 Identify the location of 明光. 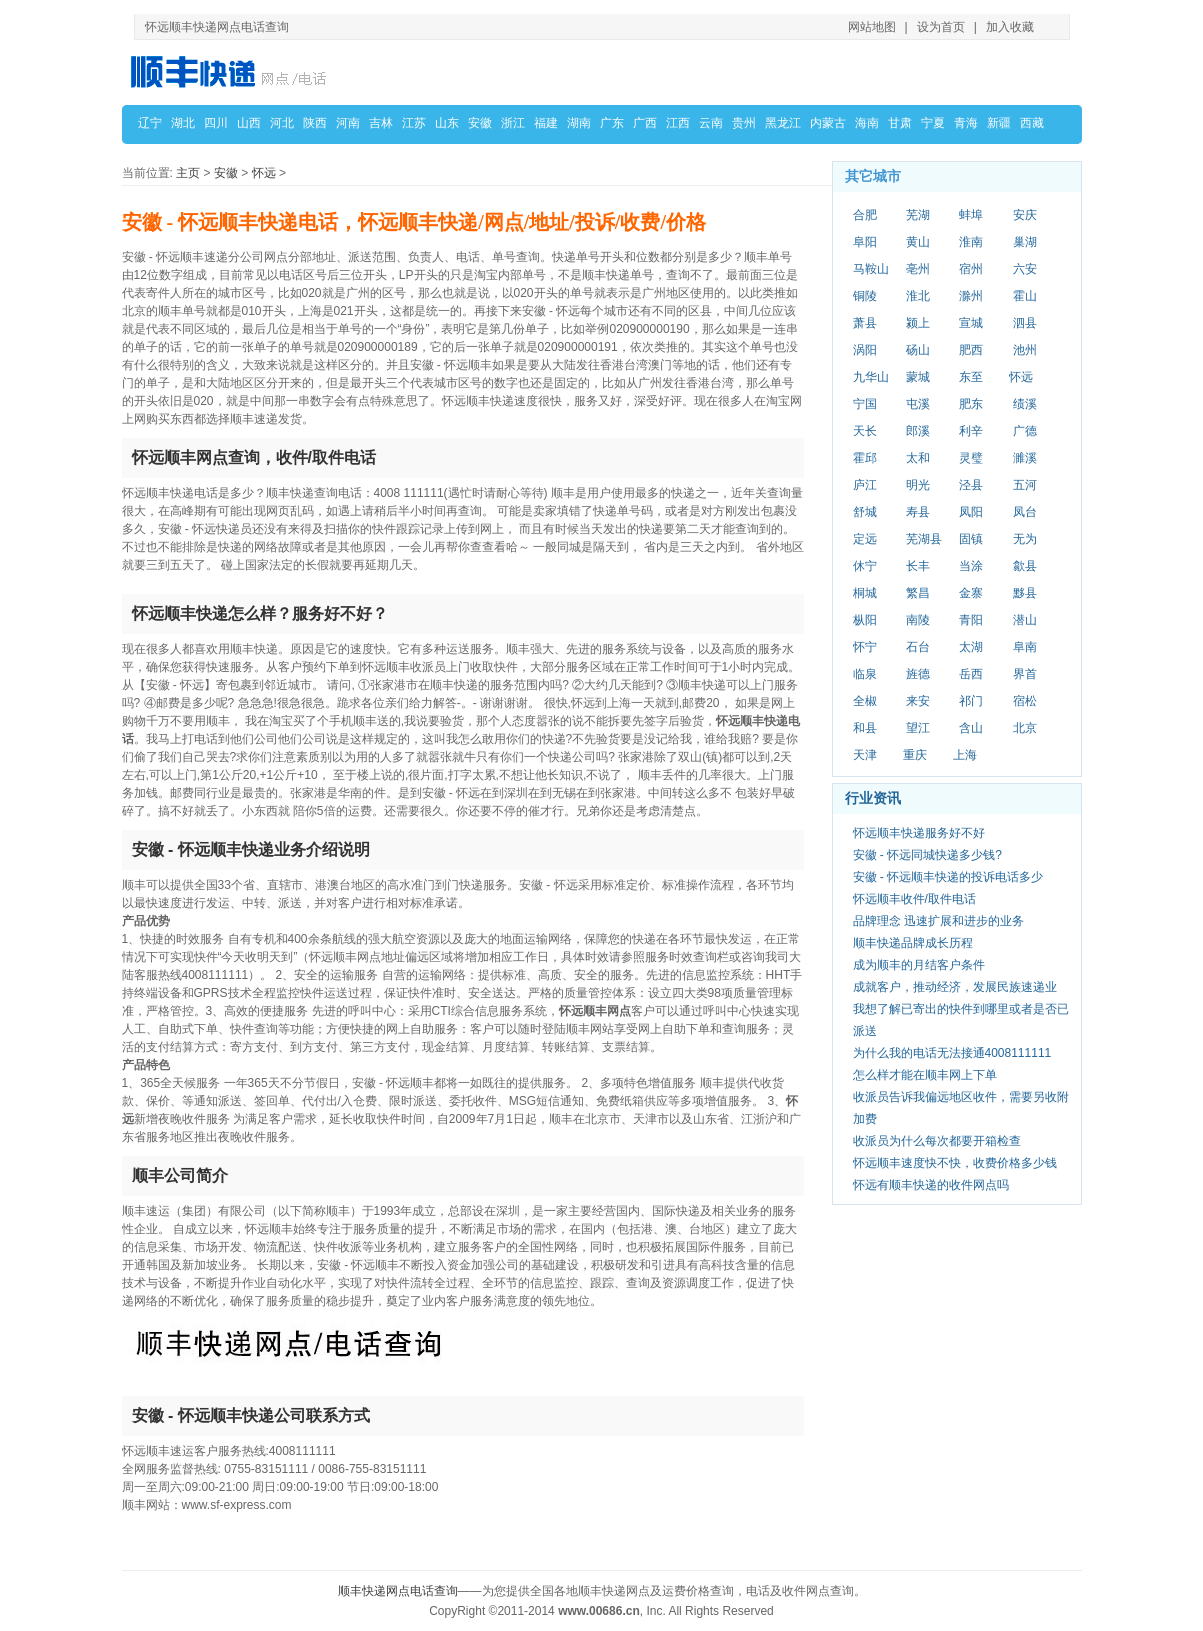
(918, 485).